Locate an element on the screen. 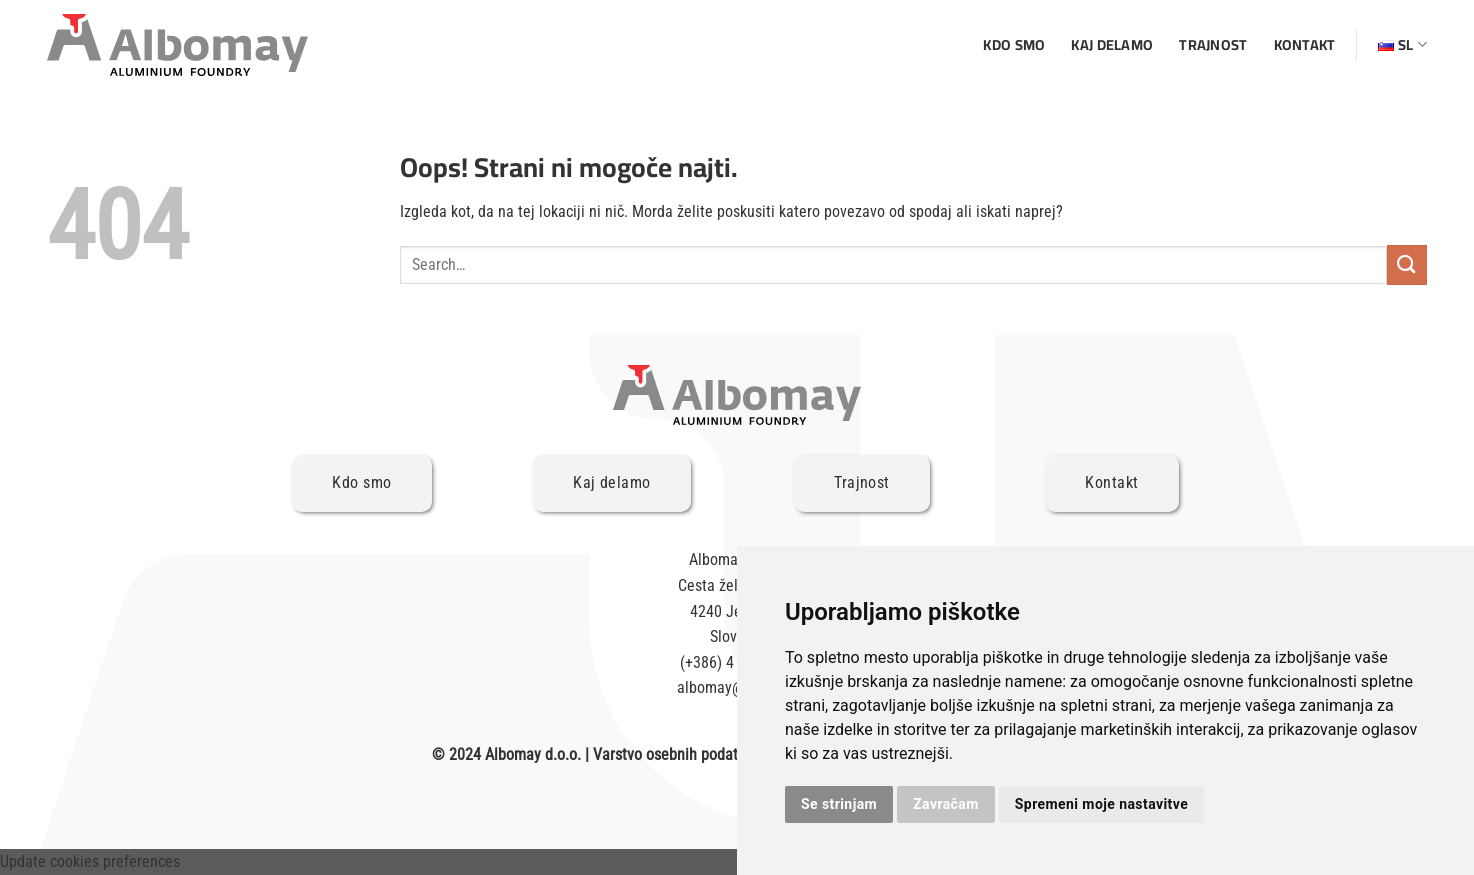 Image resolution: width=1474 pixels, height=875 pixels. [Posreduj] is located at coordinates (1407, 264).